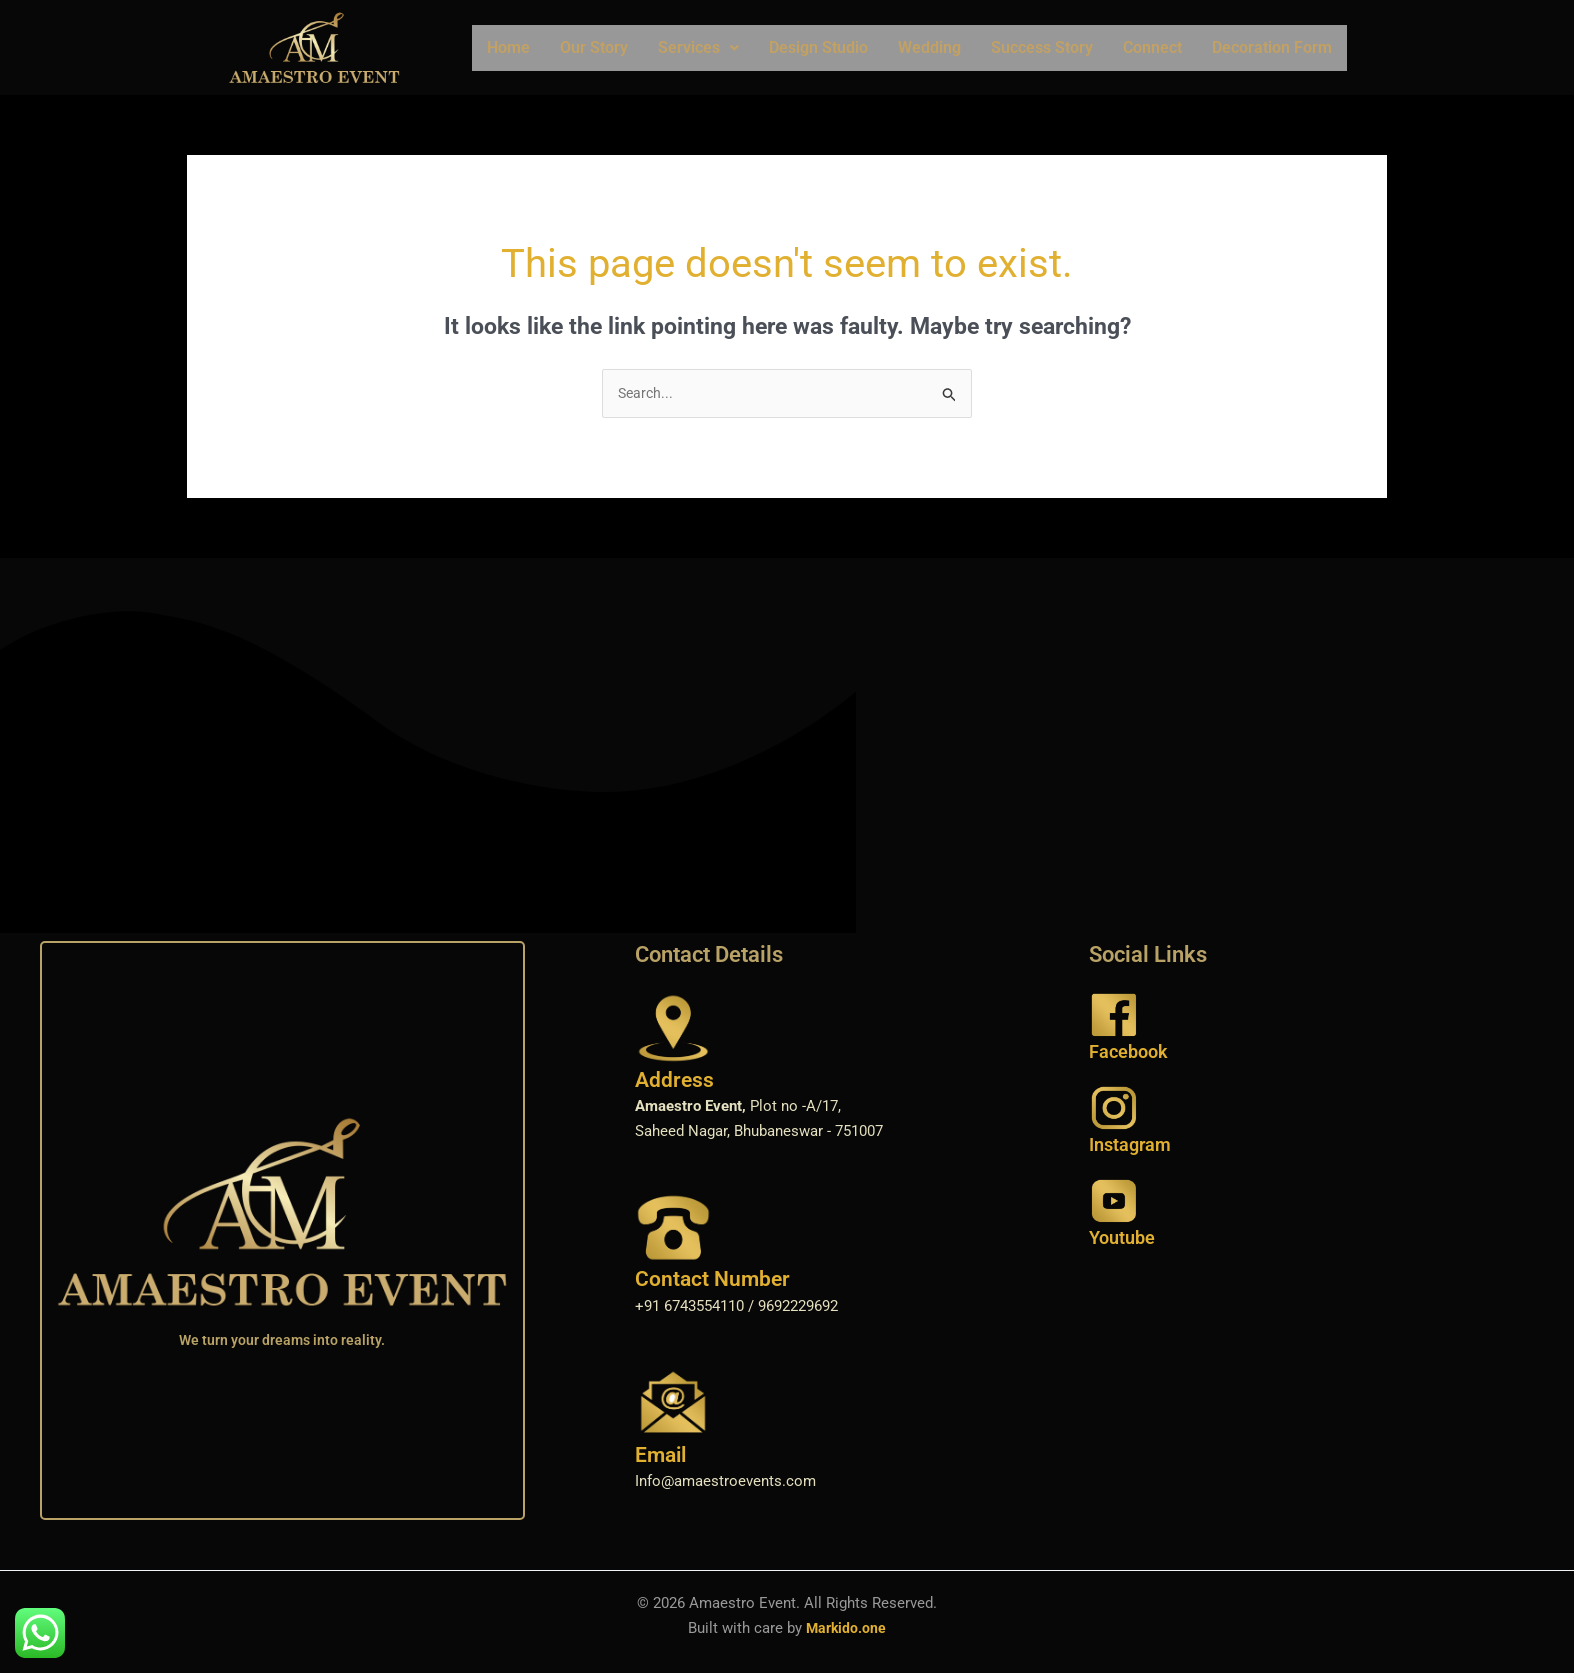 The height and width of the screenshot is (1673, 1574). What do you see at coordinates (1152, 47) in the screenshot?
I see `Connect` at bounding box center [1152, 47].